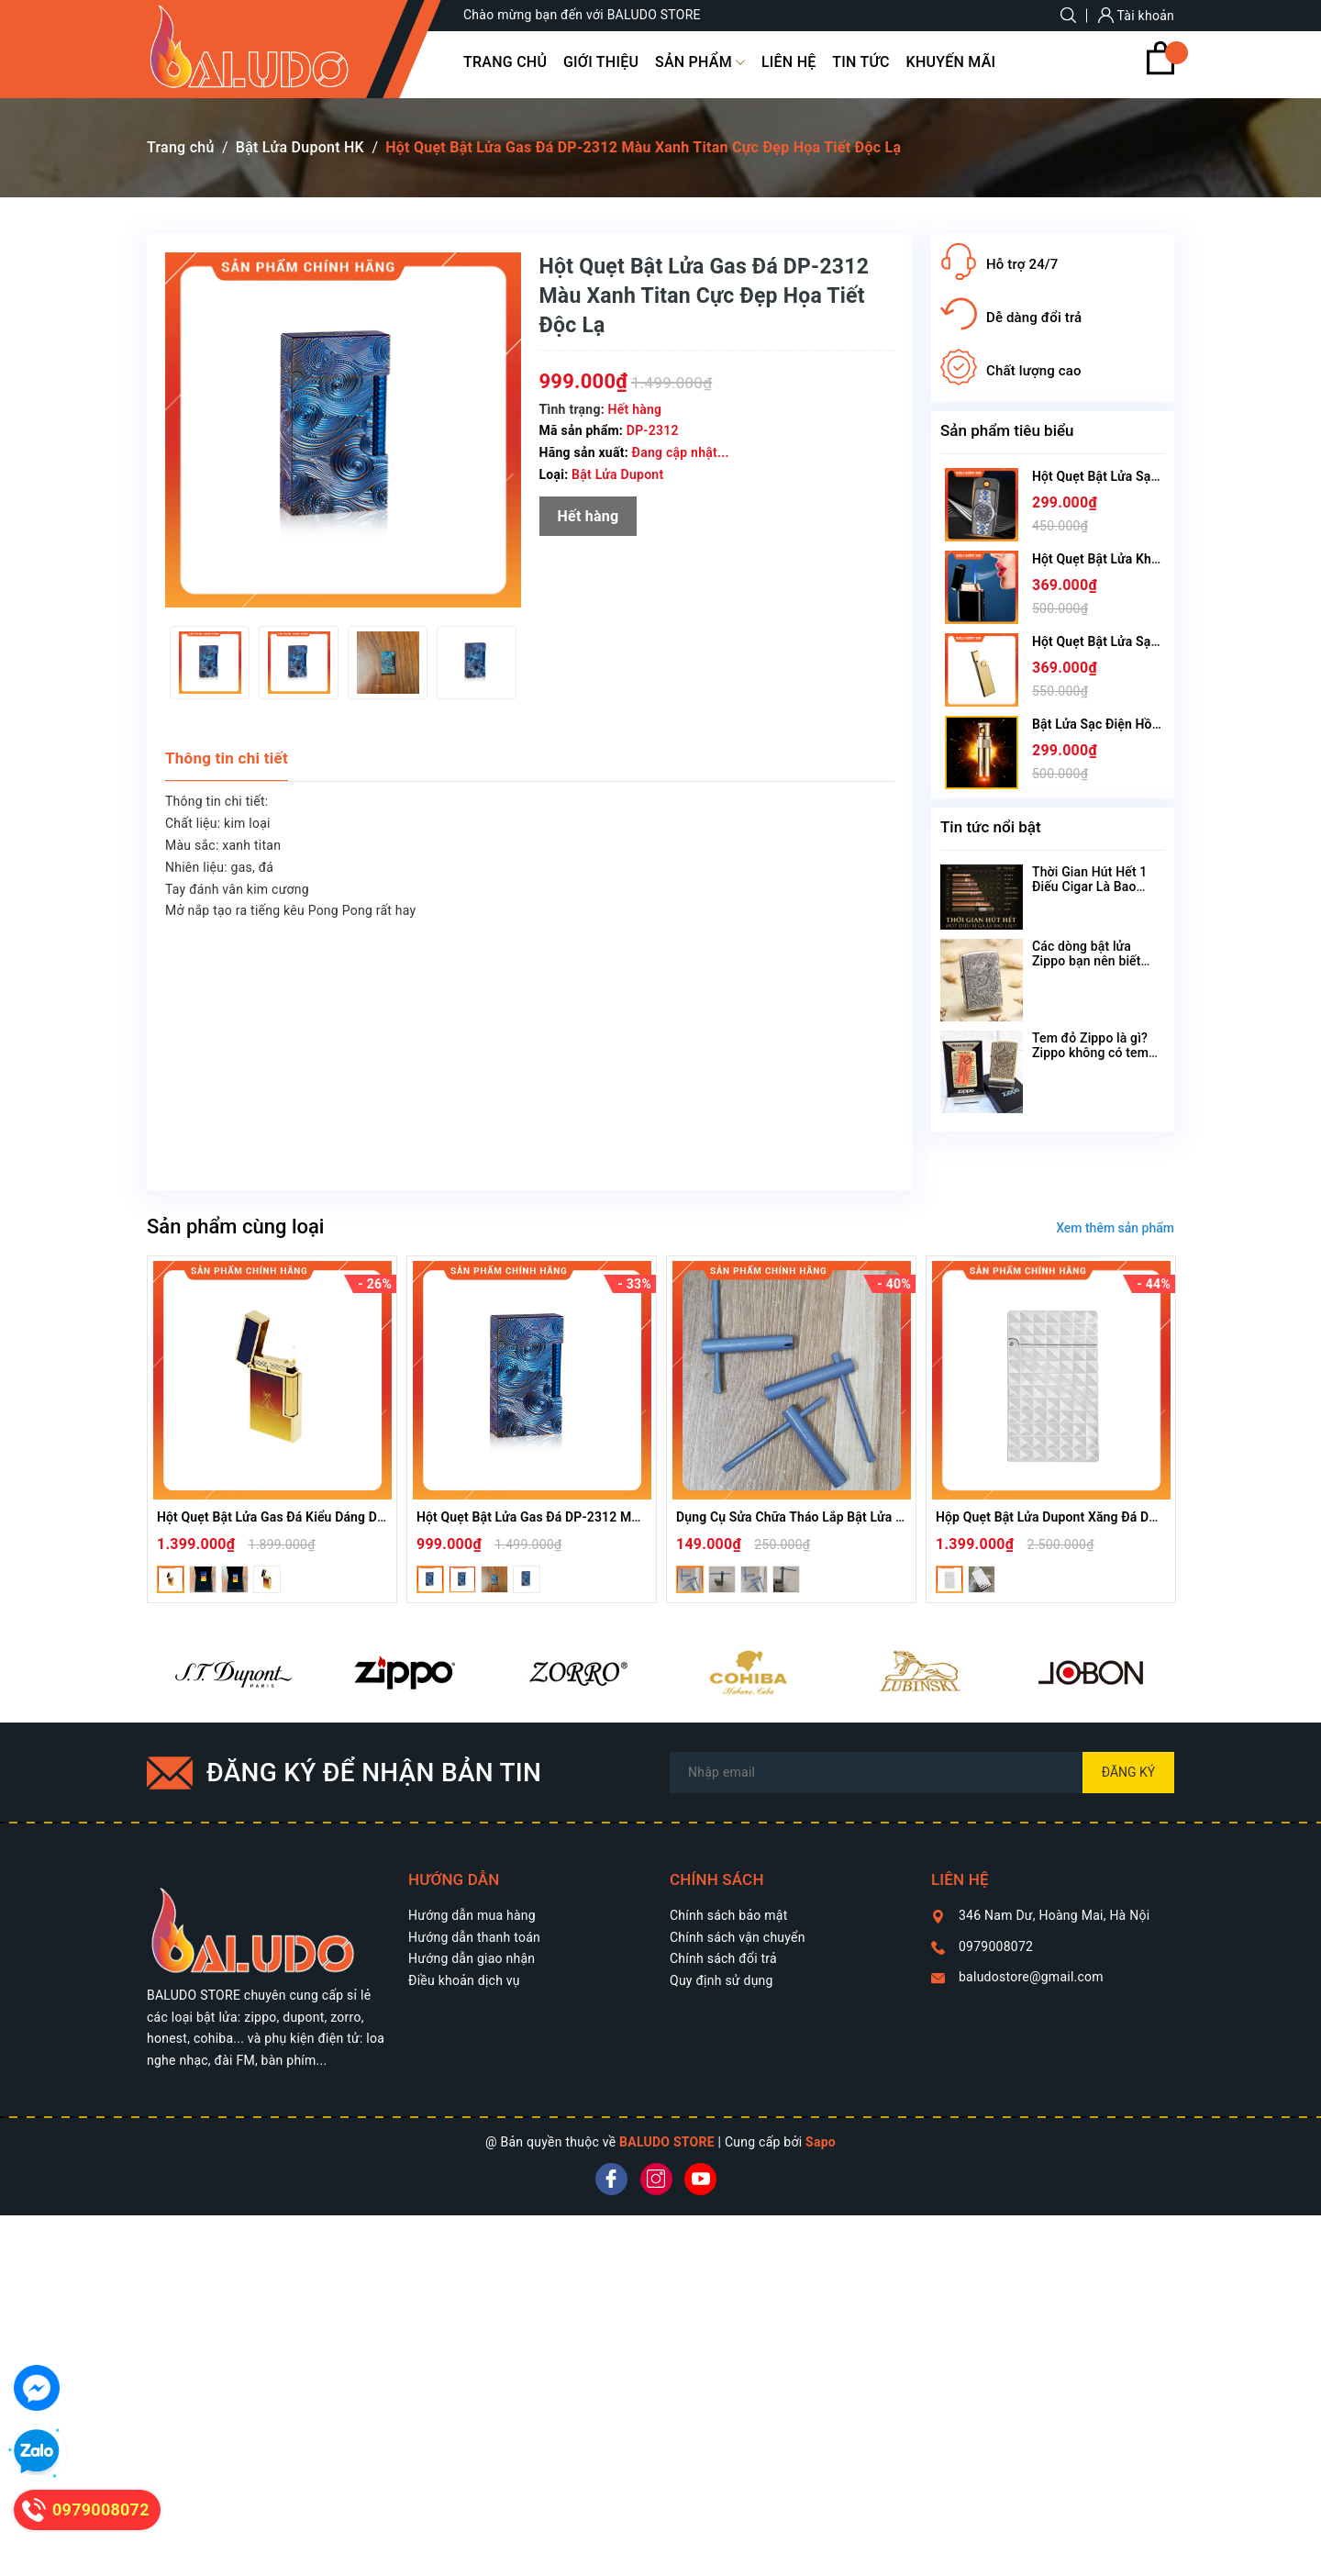 The image size is (1321, 2576). Describe the element at coordinates (226, 758) in the screenshot. I see `Thông tin chi tiết` at that location.